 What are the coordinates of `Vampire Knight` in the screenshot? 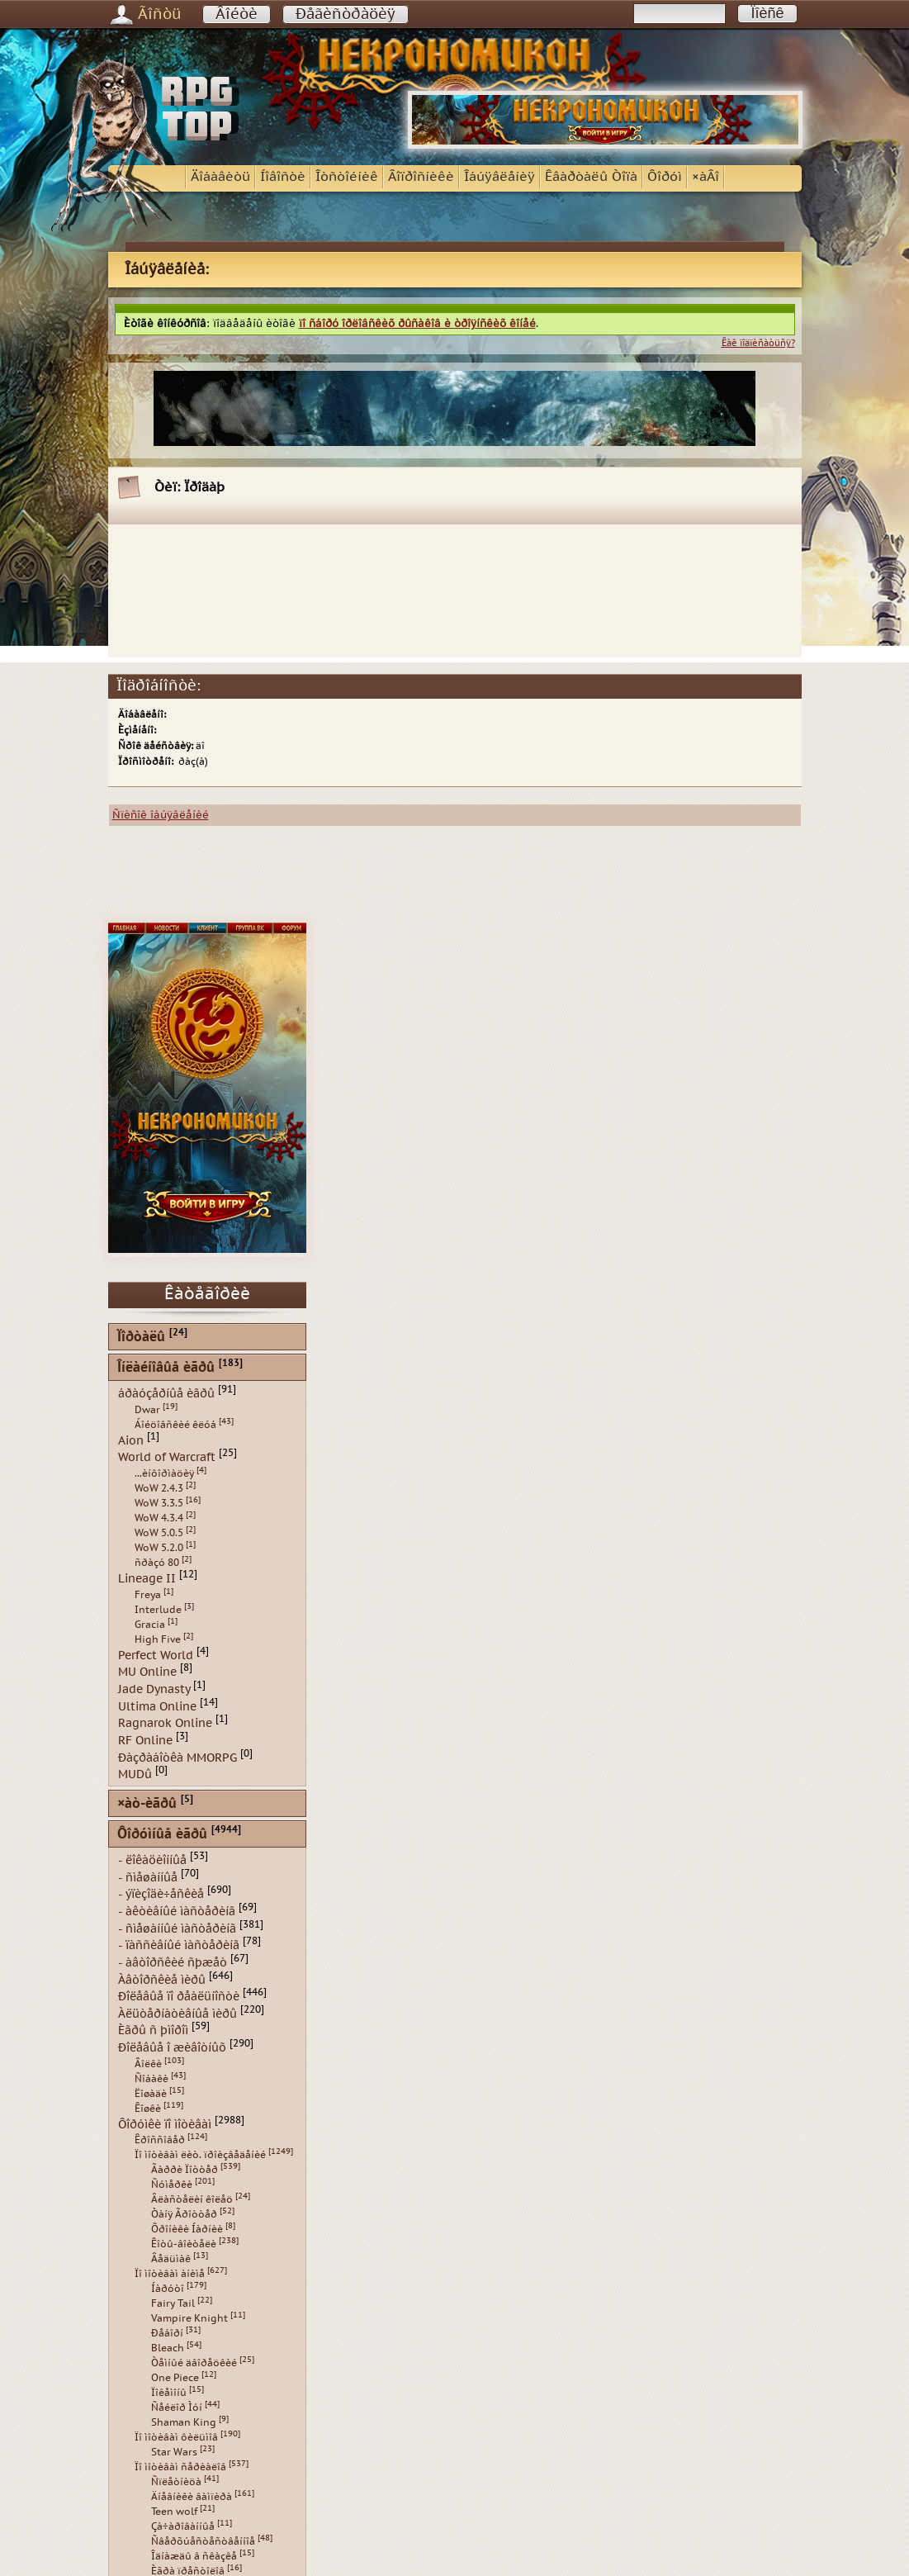 It's located at (189, 2318).